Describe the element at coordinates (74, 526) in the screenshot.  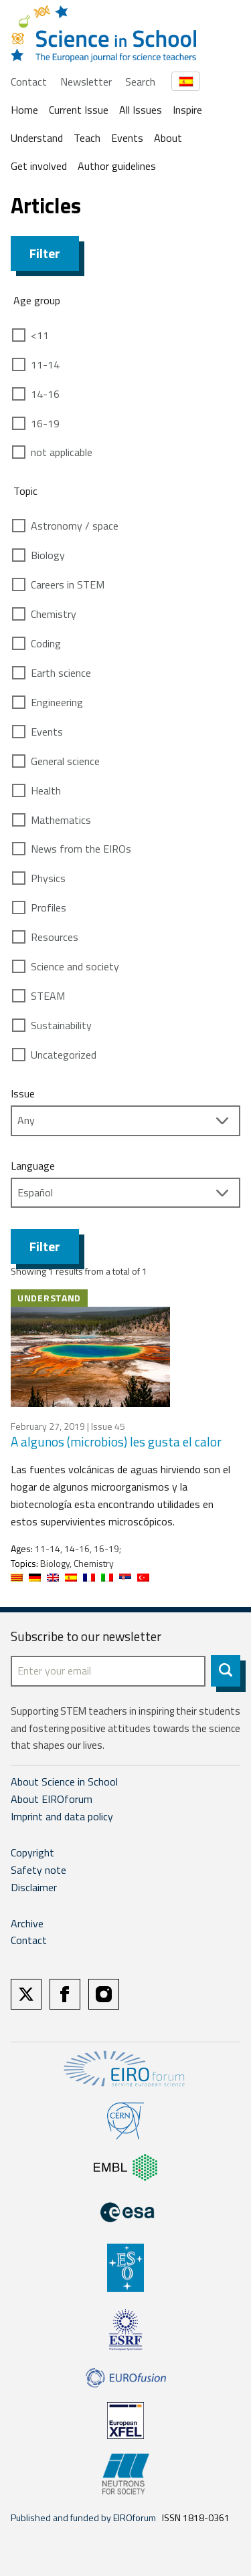
I see `Astronomy / space` at that location.